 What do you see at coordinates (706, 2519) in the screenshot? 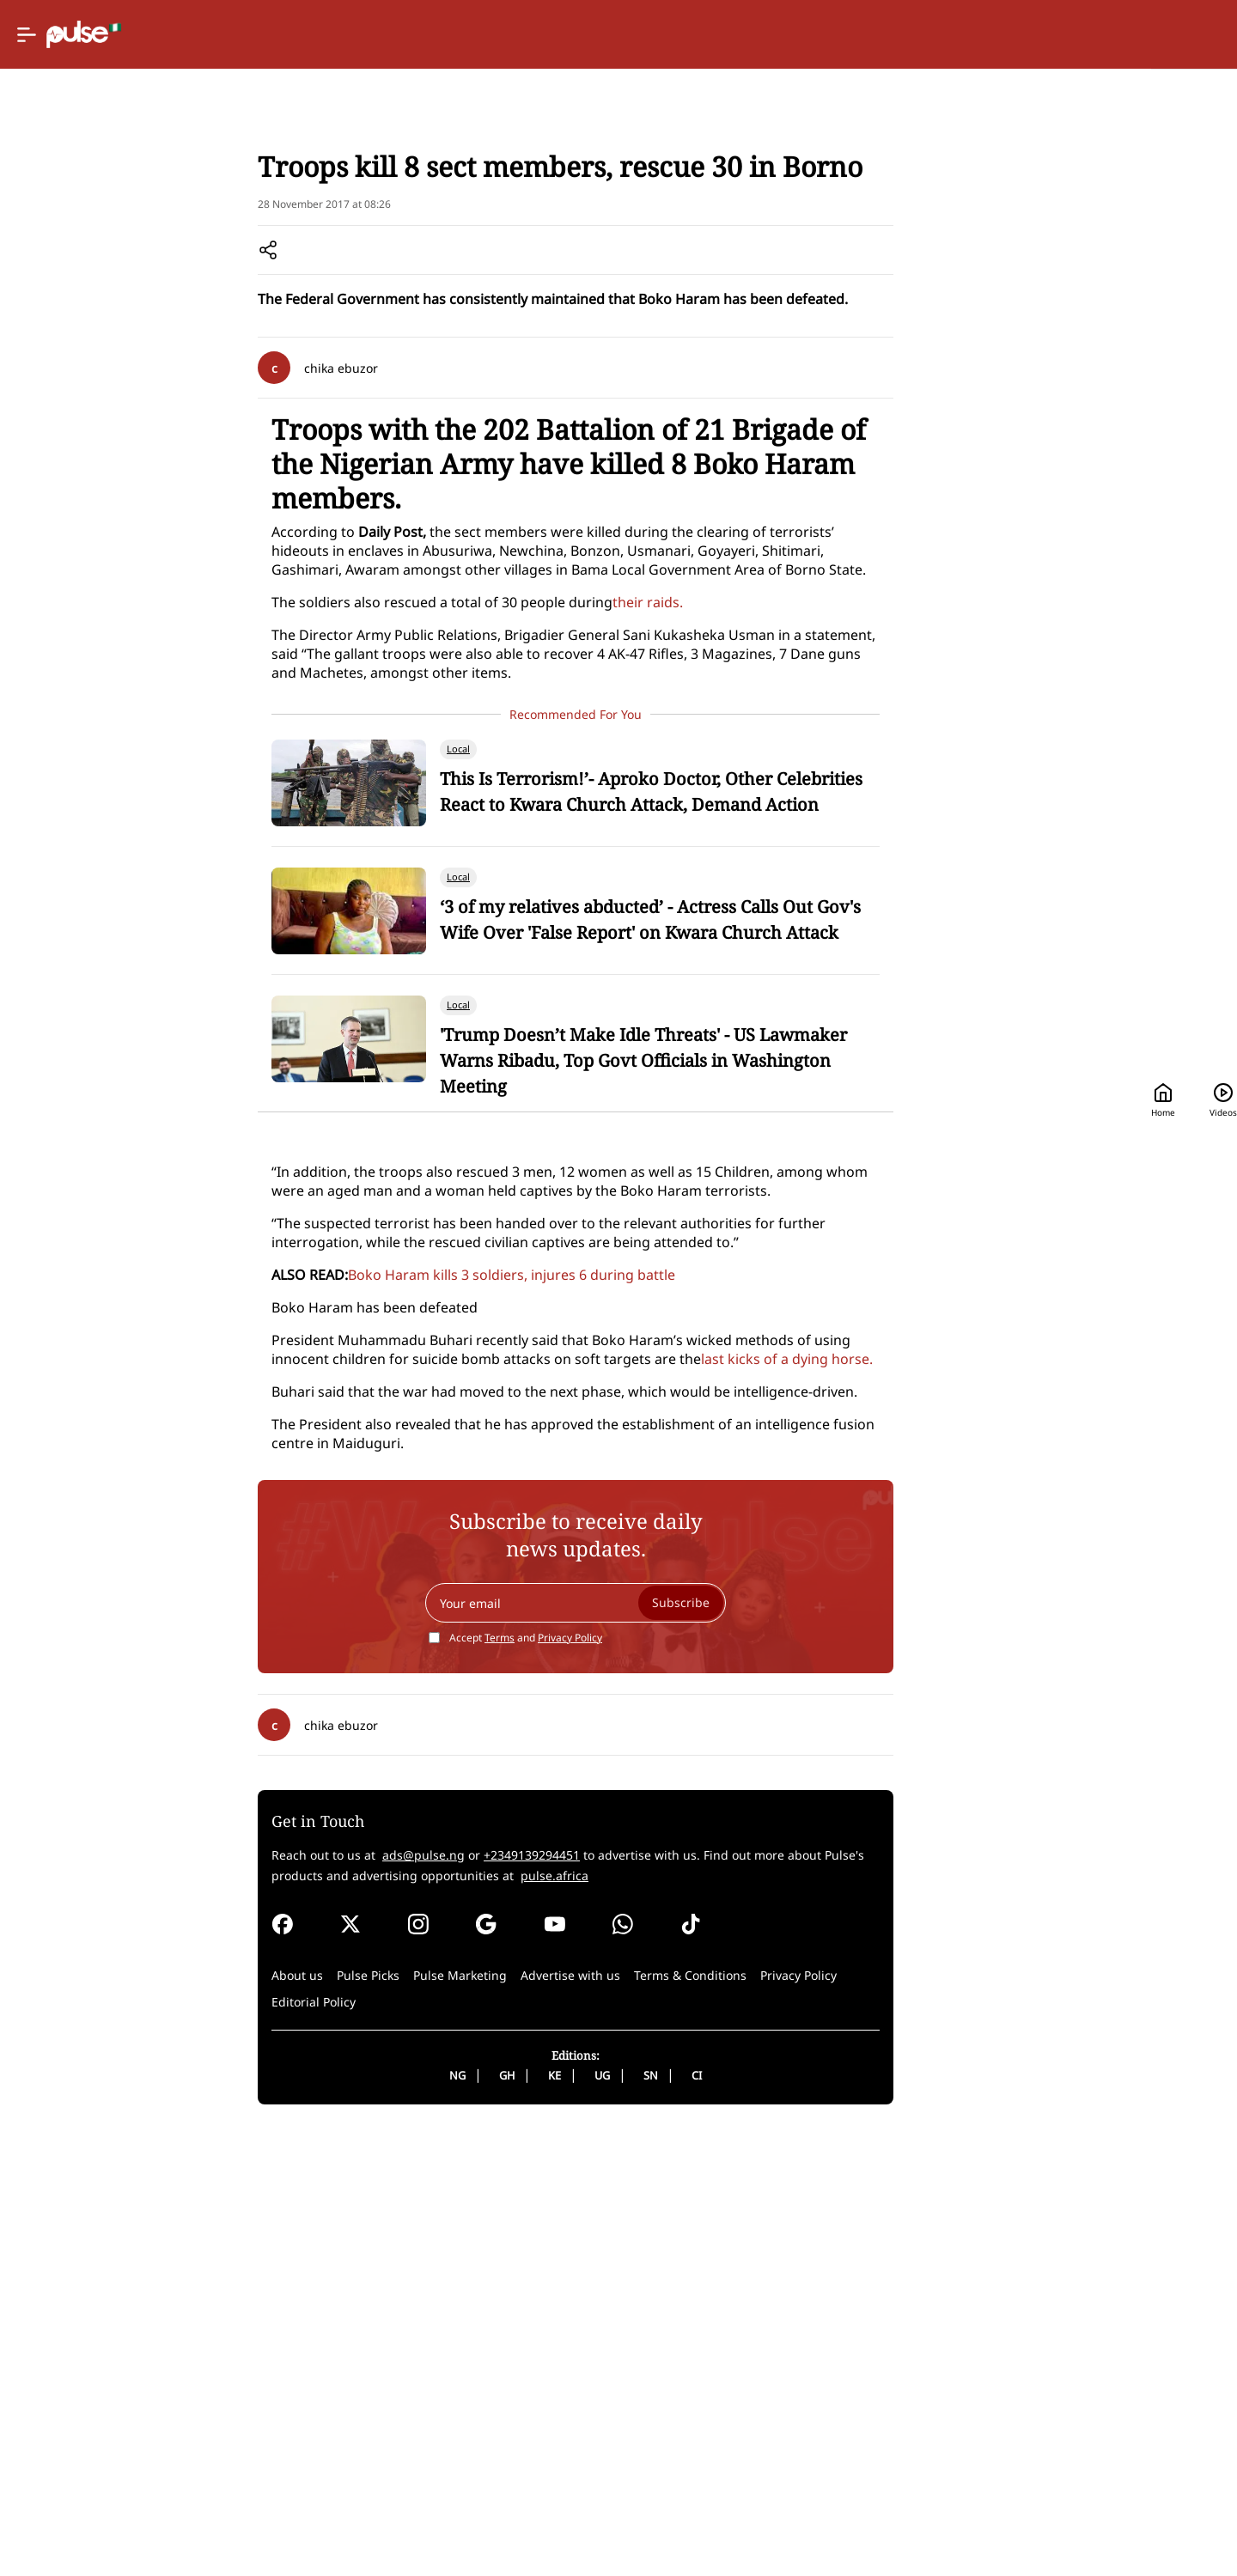
I see `SN` at bounding box center [706, 2519].